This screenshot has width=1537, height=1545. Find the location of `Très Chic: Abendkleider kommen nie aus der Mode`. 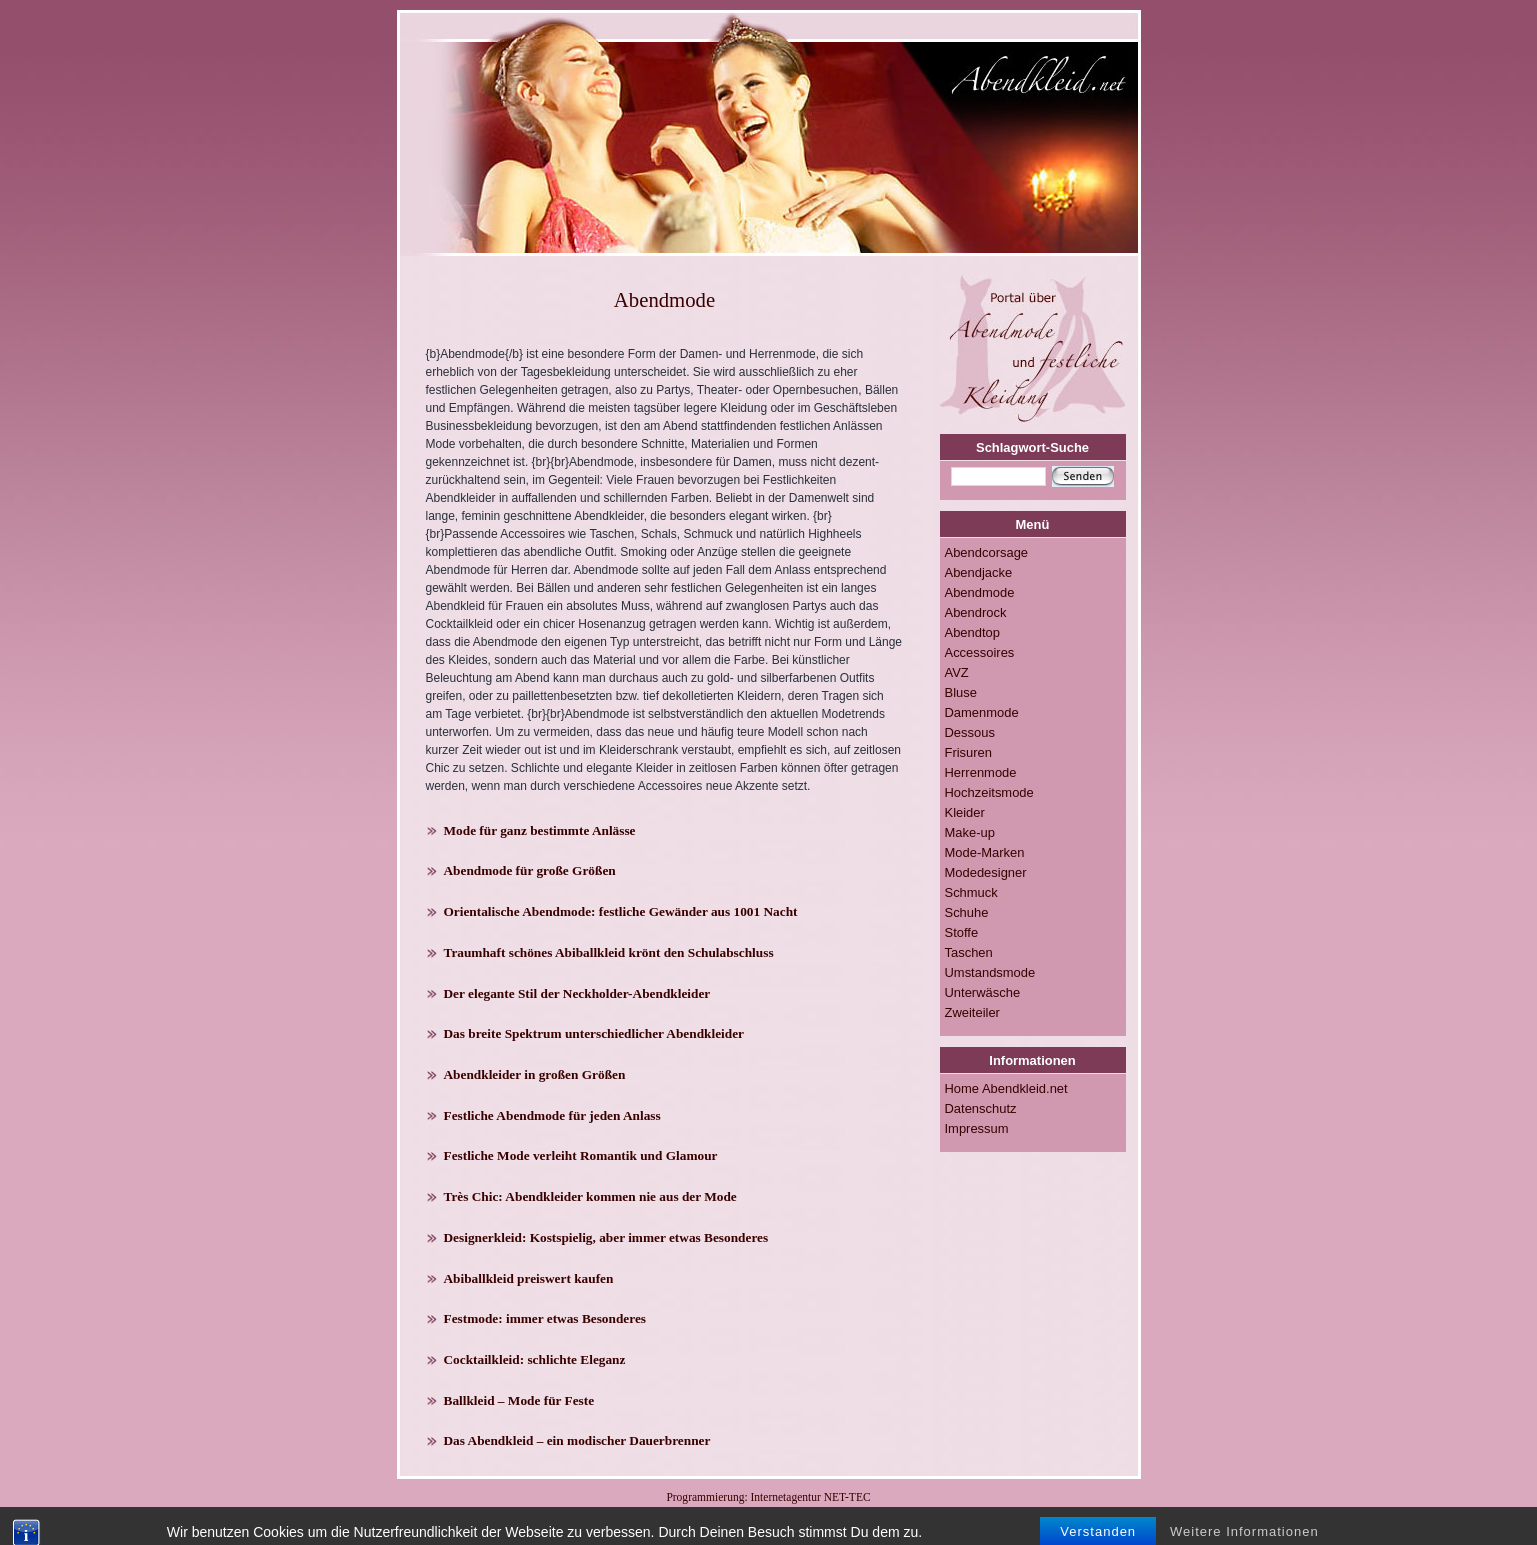

Très Chic: Abendkleider kommen nie aus der Mode is located at coordinates (590, 1196).